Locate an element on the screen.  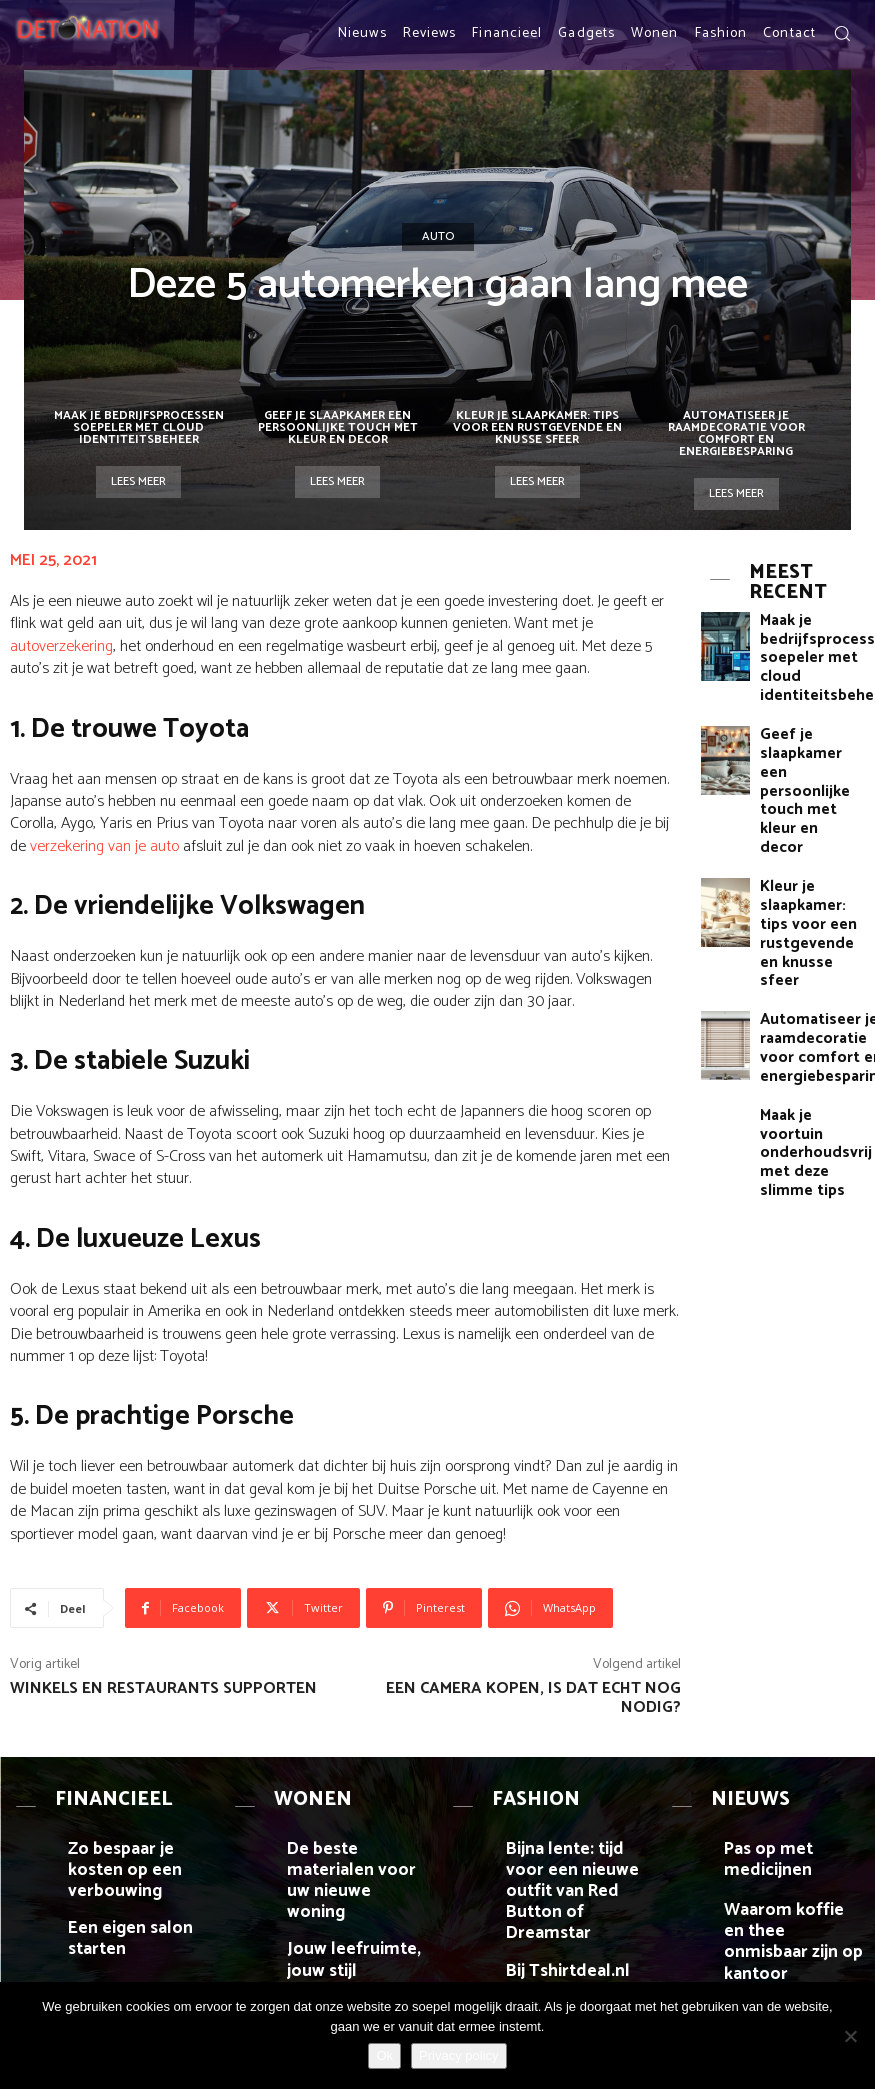
Hoe kun je beginnen met het verhuren van huizen? is located at coordinates (357, 1957).